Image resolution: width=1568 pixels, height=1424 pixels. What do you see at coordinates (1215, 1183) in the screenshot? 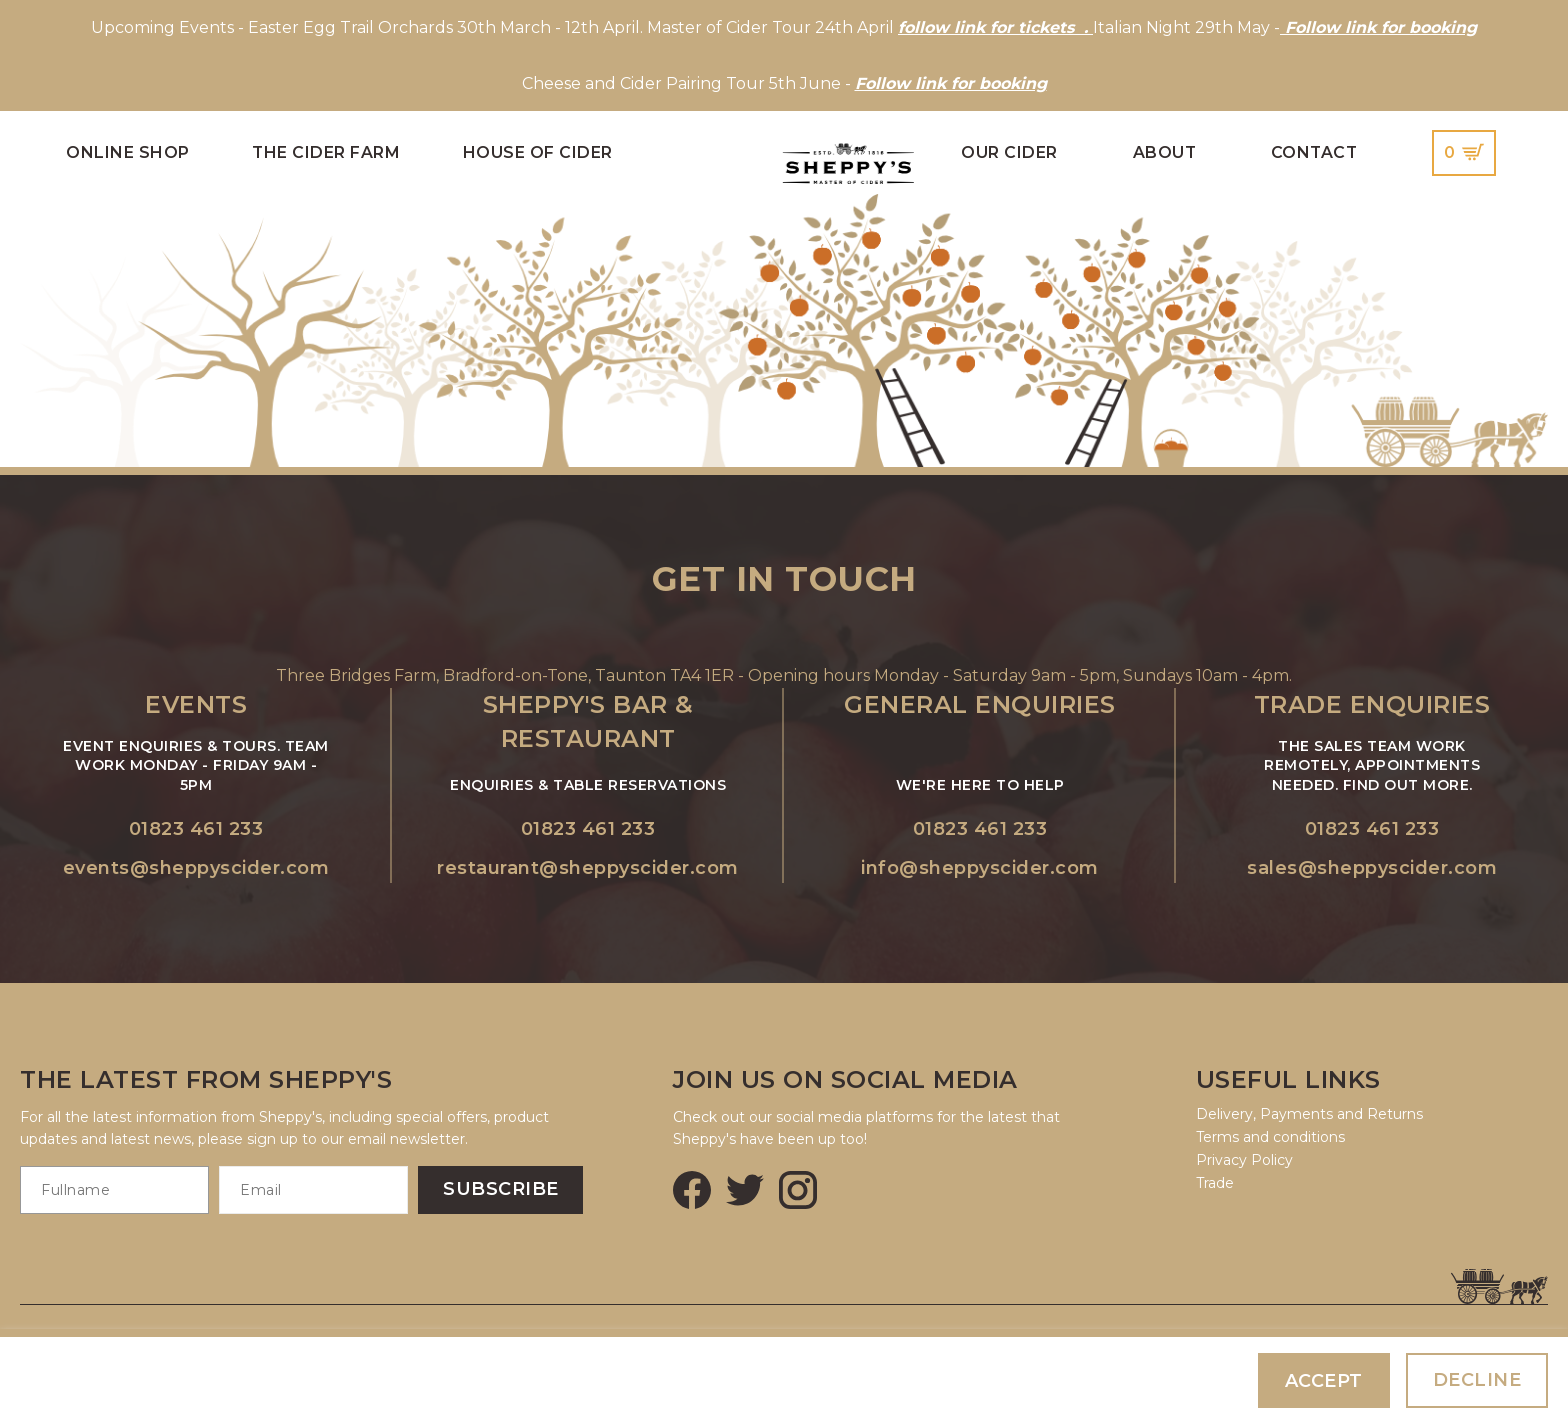
I see `Trade` at bounding box center [1215, 1183].